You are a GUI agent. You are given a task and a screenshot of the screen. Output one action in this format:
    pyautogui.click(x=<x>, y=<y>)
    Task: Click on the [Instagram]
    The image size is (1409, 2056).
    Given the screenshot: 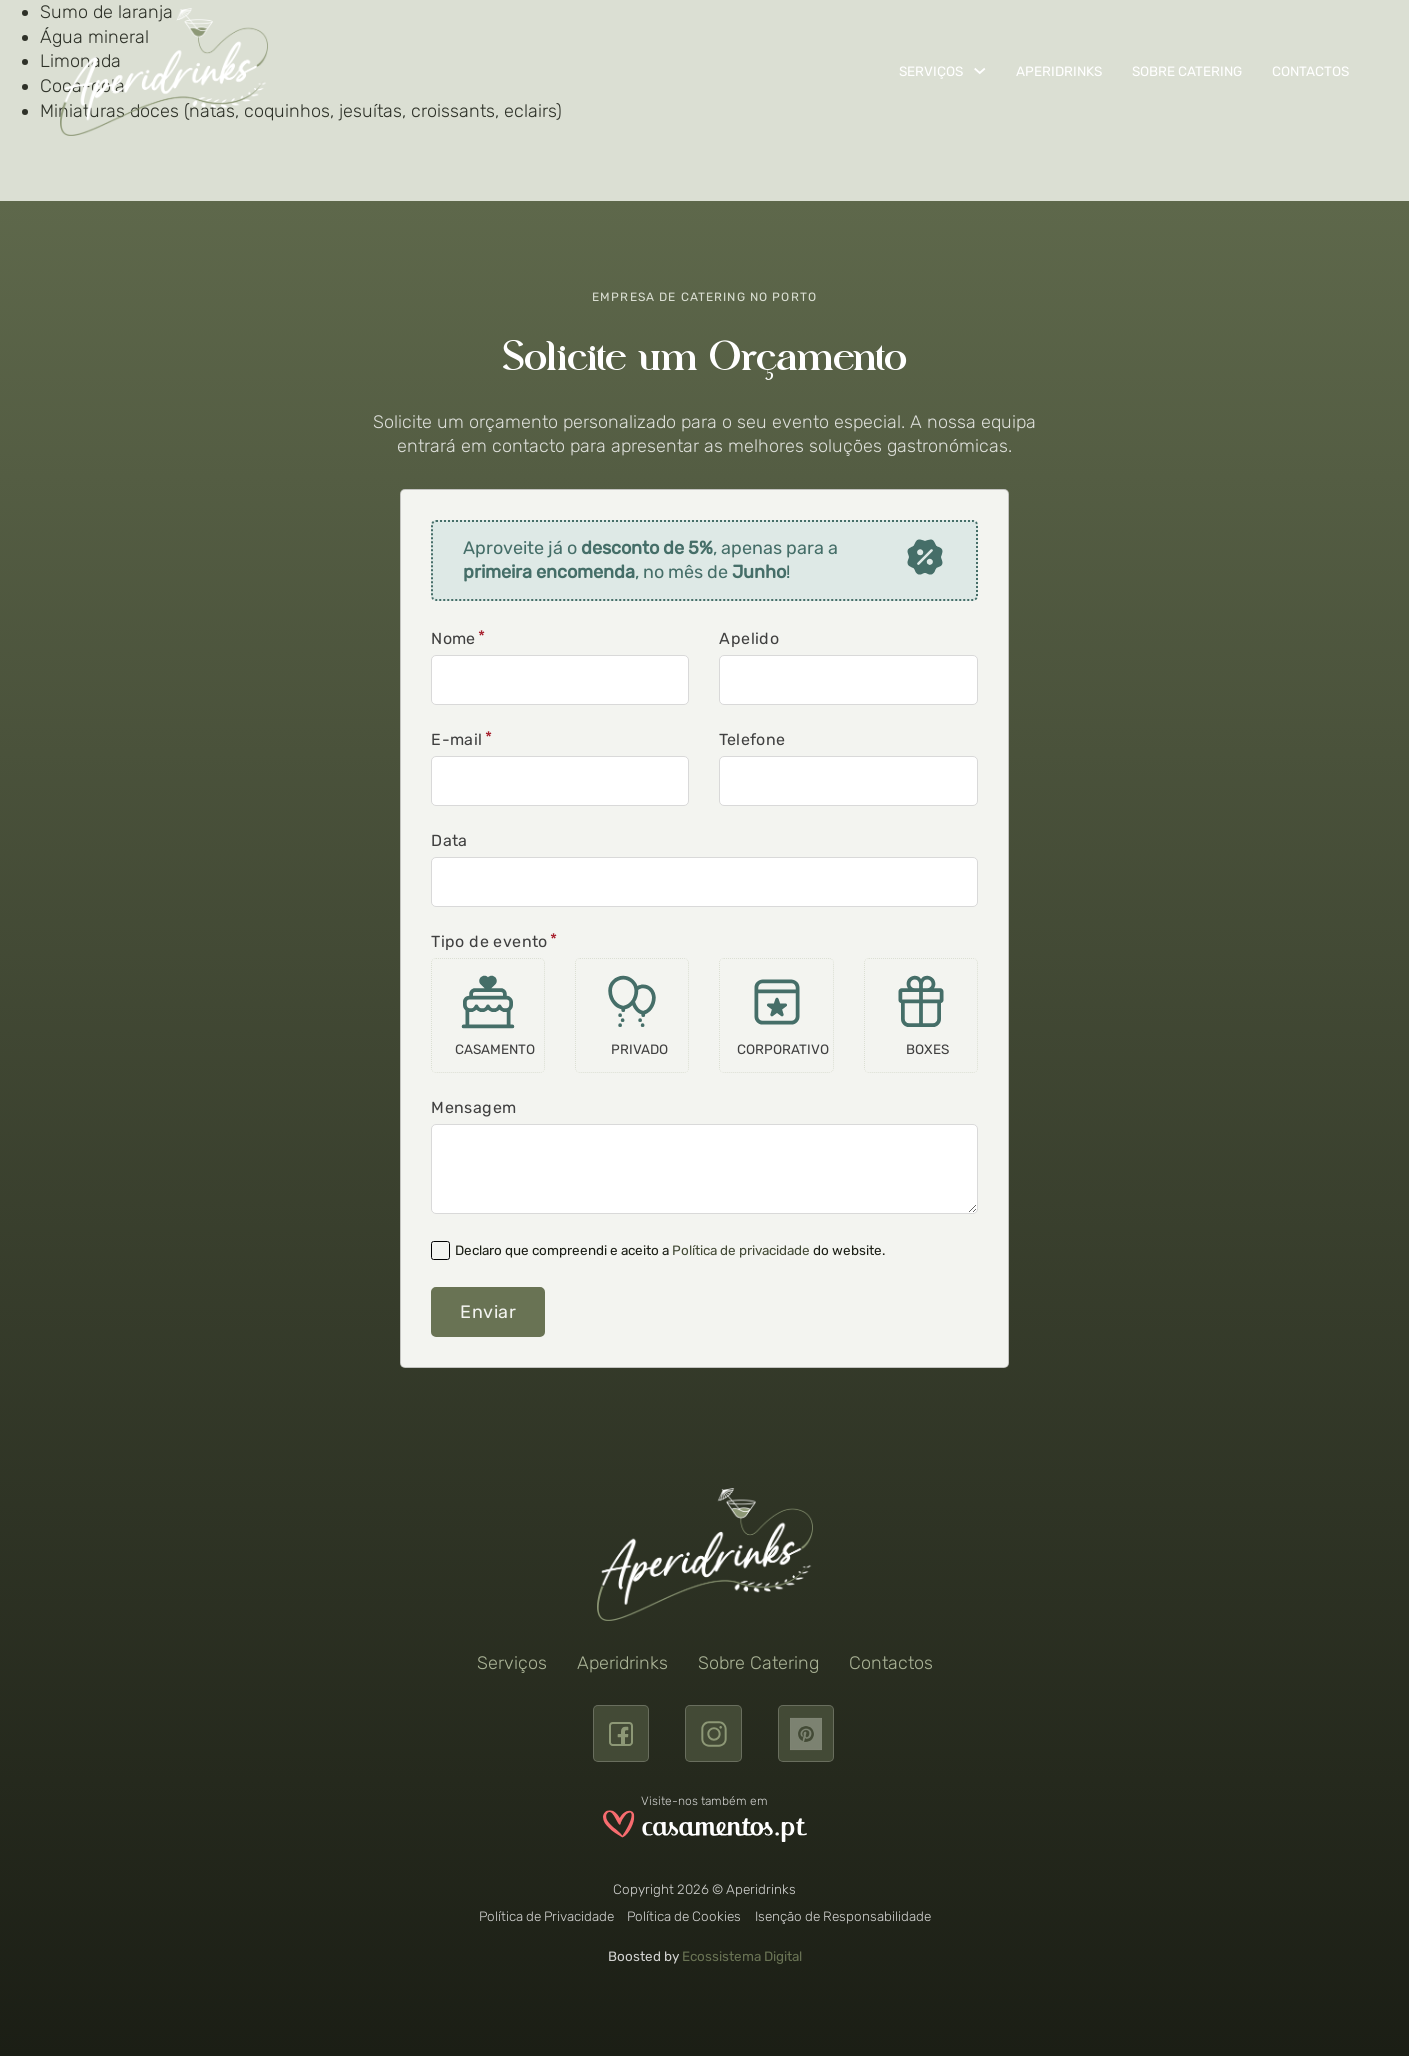 What is the action you would take?
    pyautogui.click(x=713, y=1733)
    